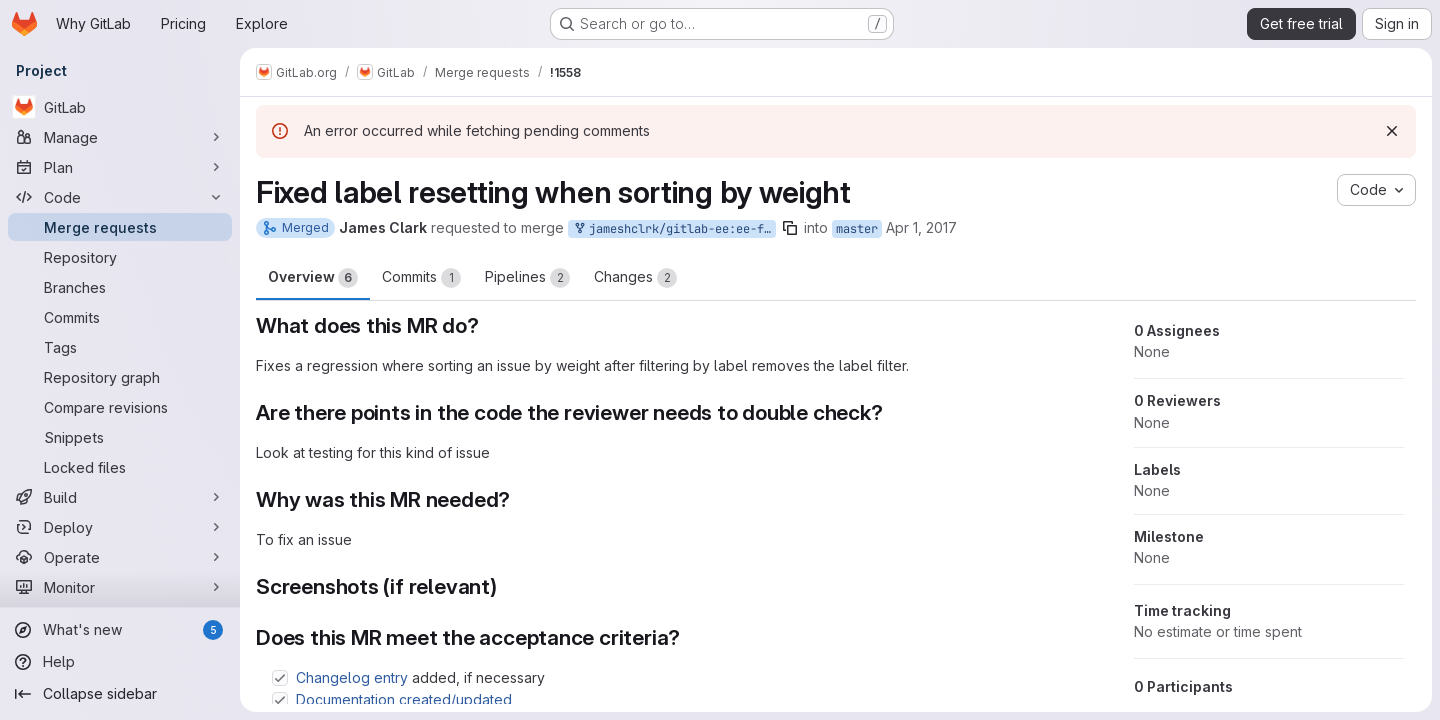  I want to click on jameshclrk/gitlab-ee:ee-fix-sort-weight, so click(674, 229).